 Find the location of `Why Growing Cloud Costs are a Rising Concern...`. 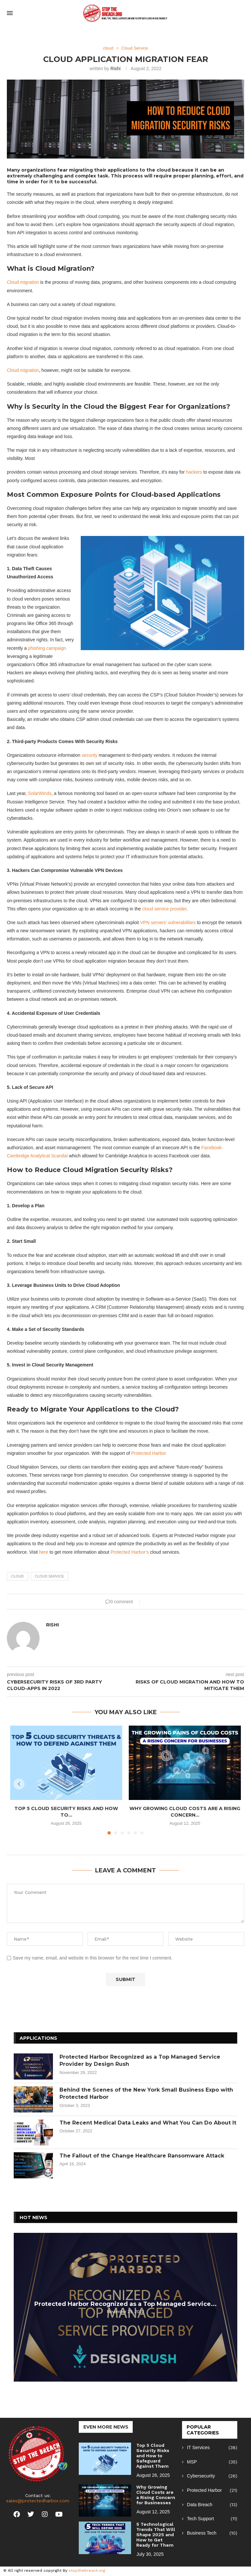

Why Growing Cloud Costs are a Rising Concern... is located at coordinates (184, 1812).